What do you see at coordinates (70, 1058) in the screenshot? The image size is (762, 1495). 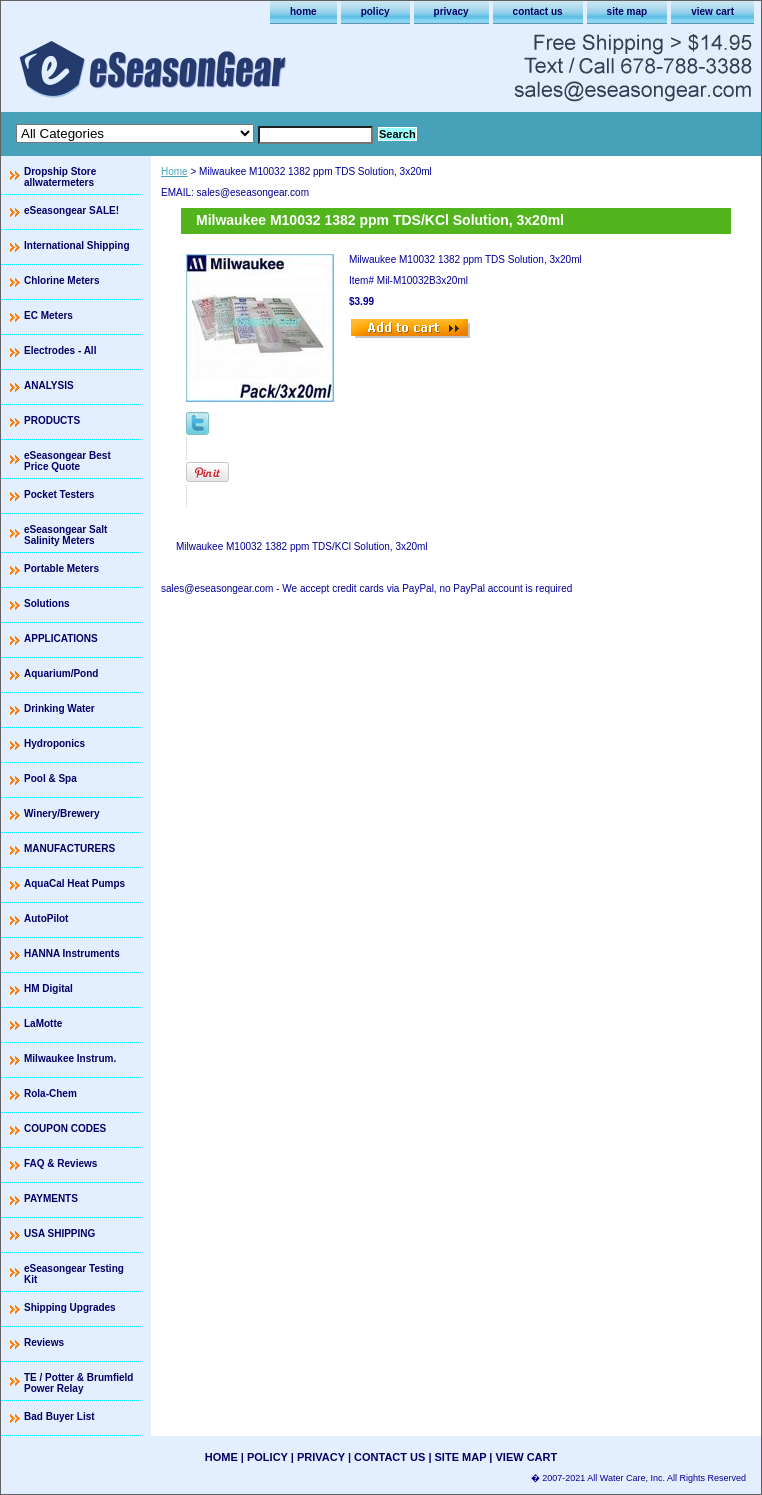 I see `Milwaukee Instrum.` at bounding box center [70, 1058].